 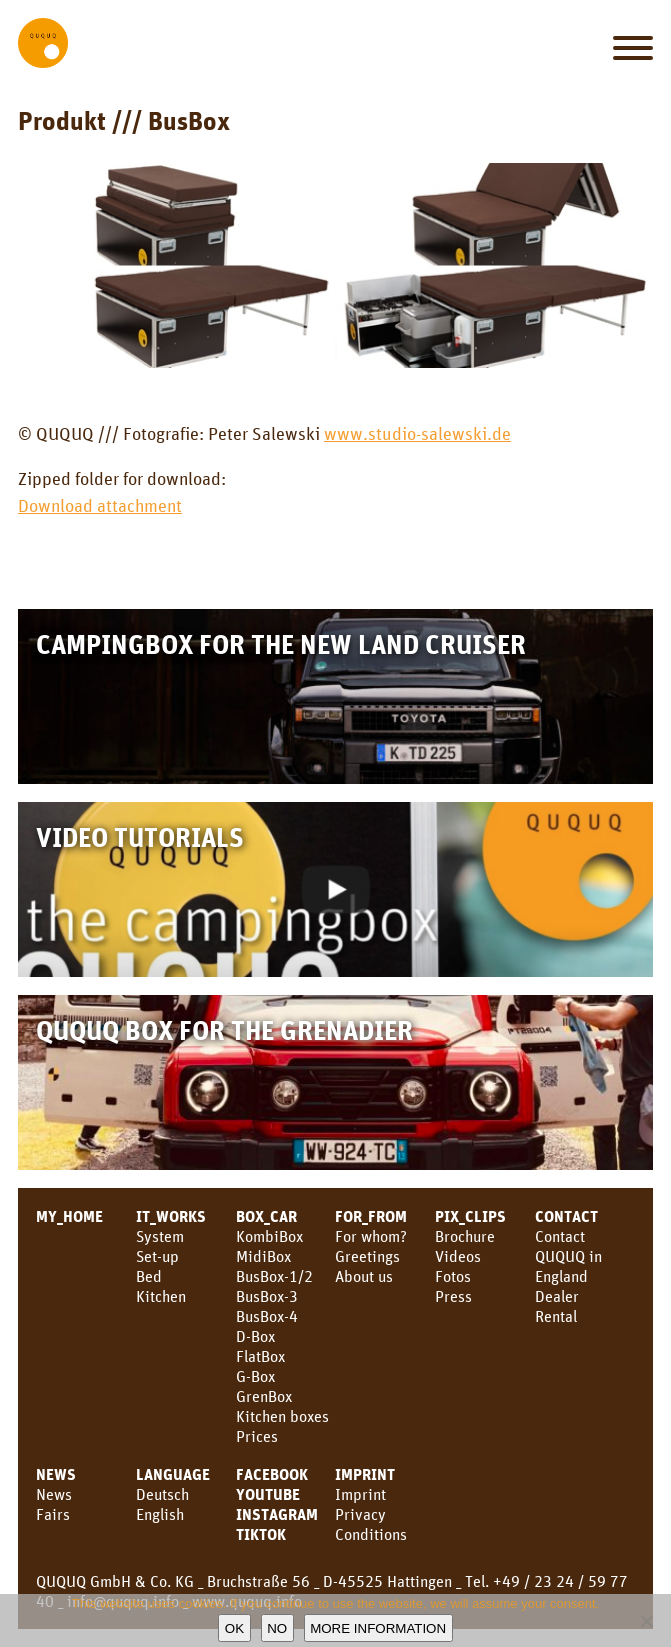 What do you see at coordinates (100, 505) in the screenshot?
I see `Download attachment` at bounding box center [100, 505].